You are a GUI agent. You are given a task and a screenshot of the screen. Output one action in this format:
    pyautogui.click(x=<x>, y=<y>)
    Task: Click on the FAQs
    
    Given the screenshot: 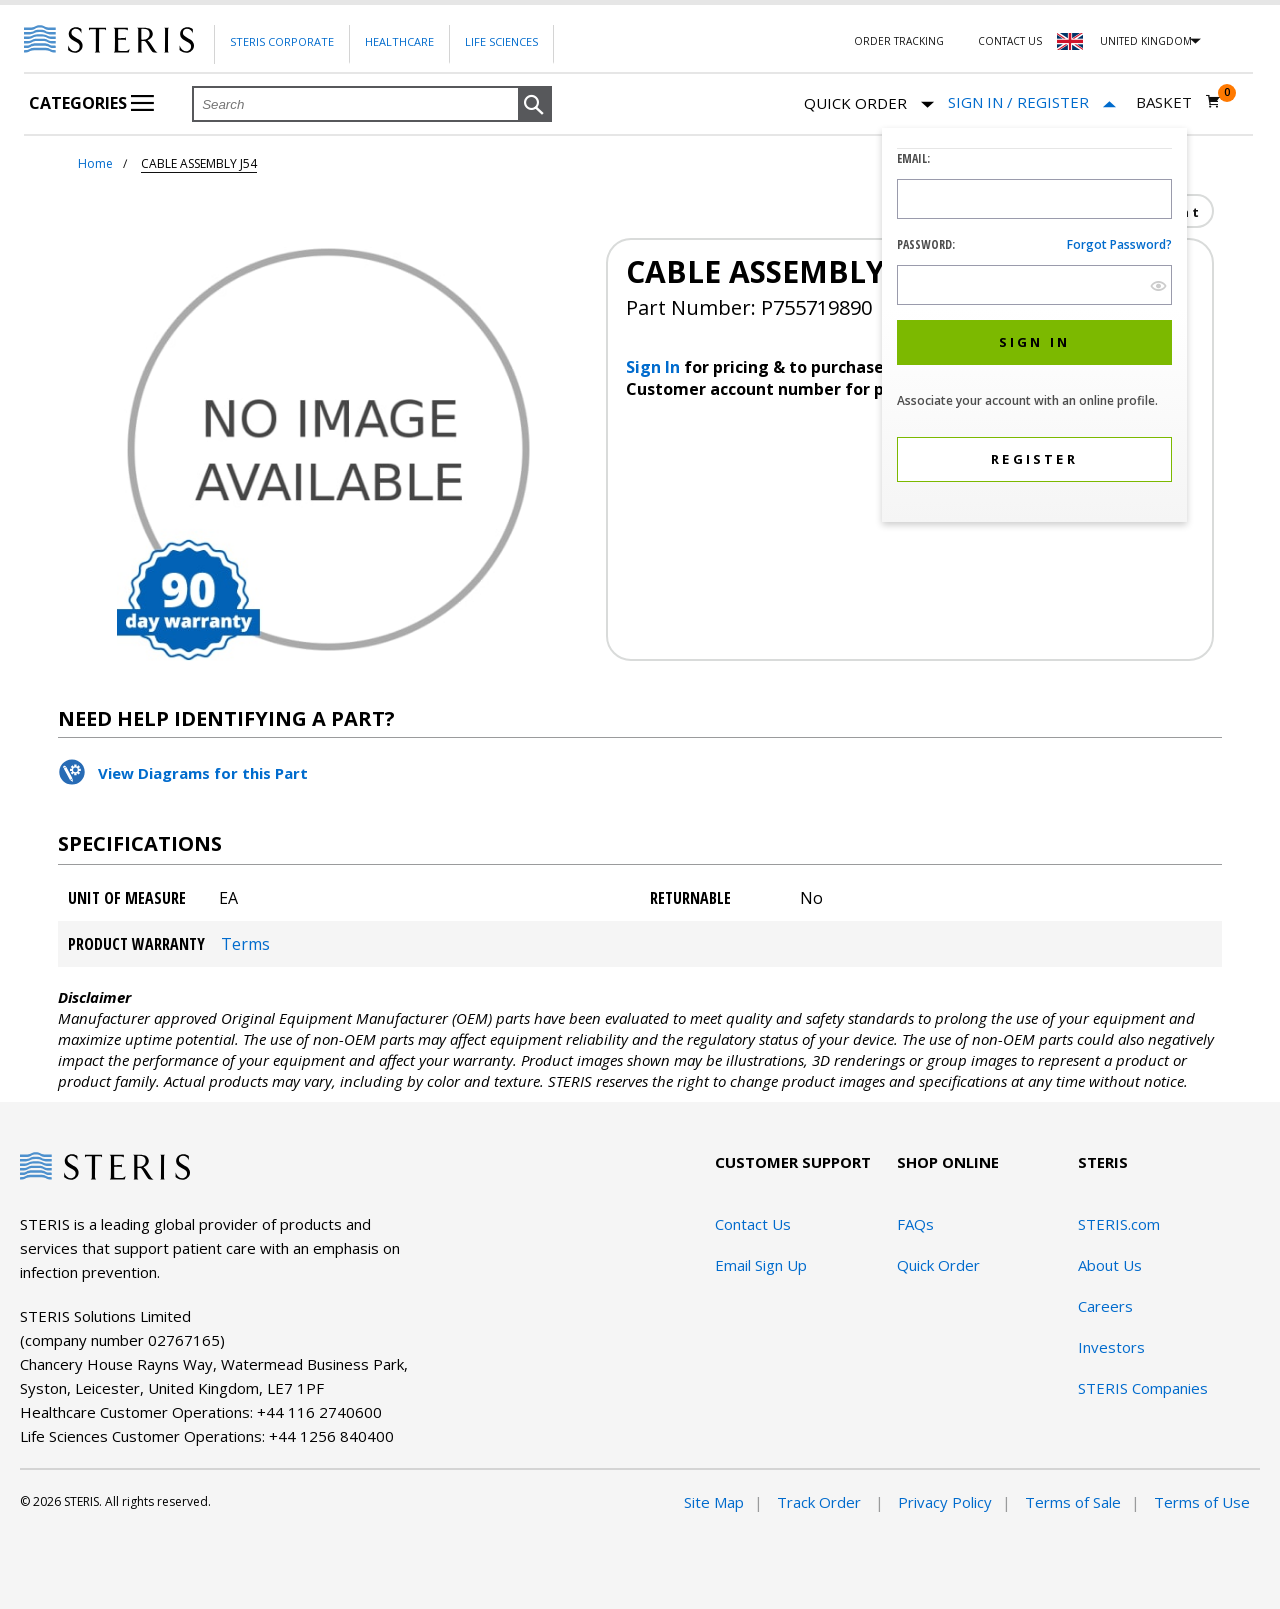 What is the action you would take?
    pyautogui.click(x=915, y=1224)
    